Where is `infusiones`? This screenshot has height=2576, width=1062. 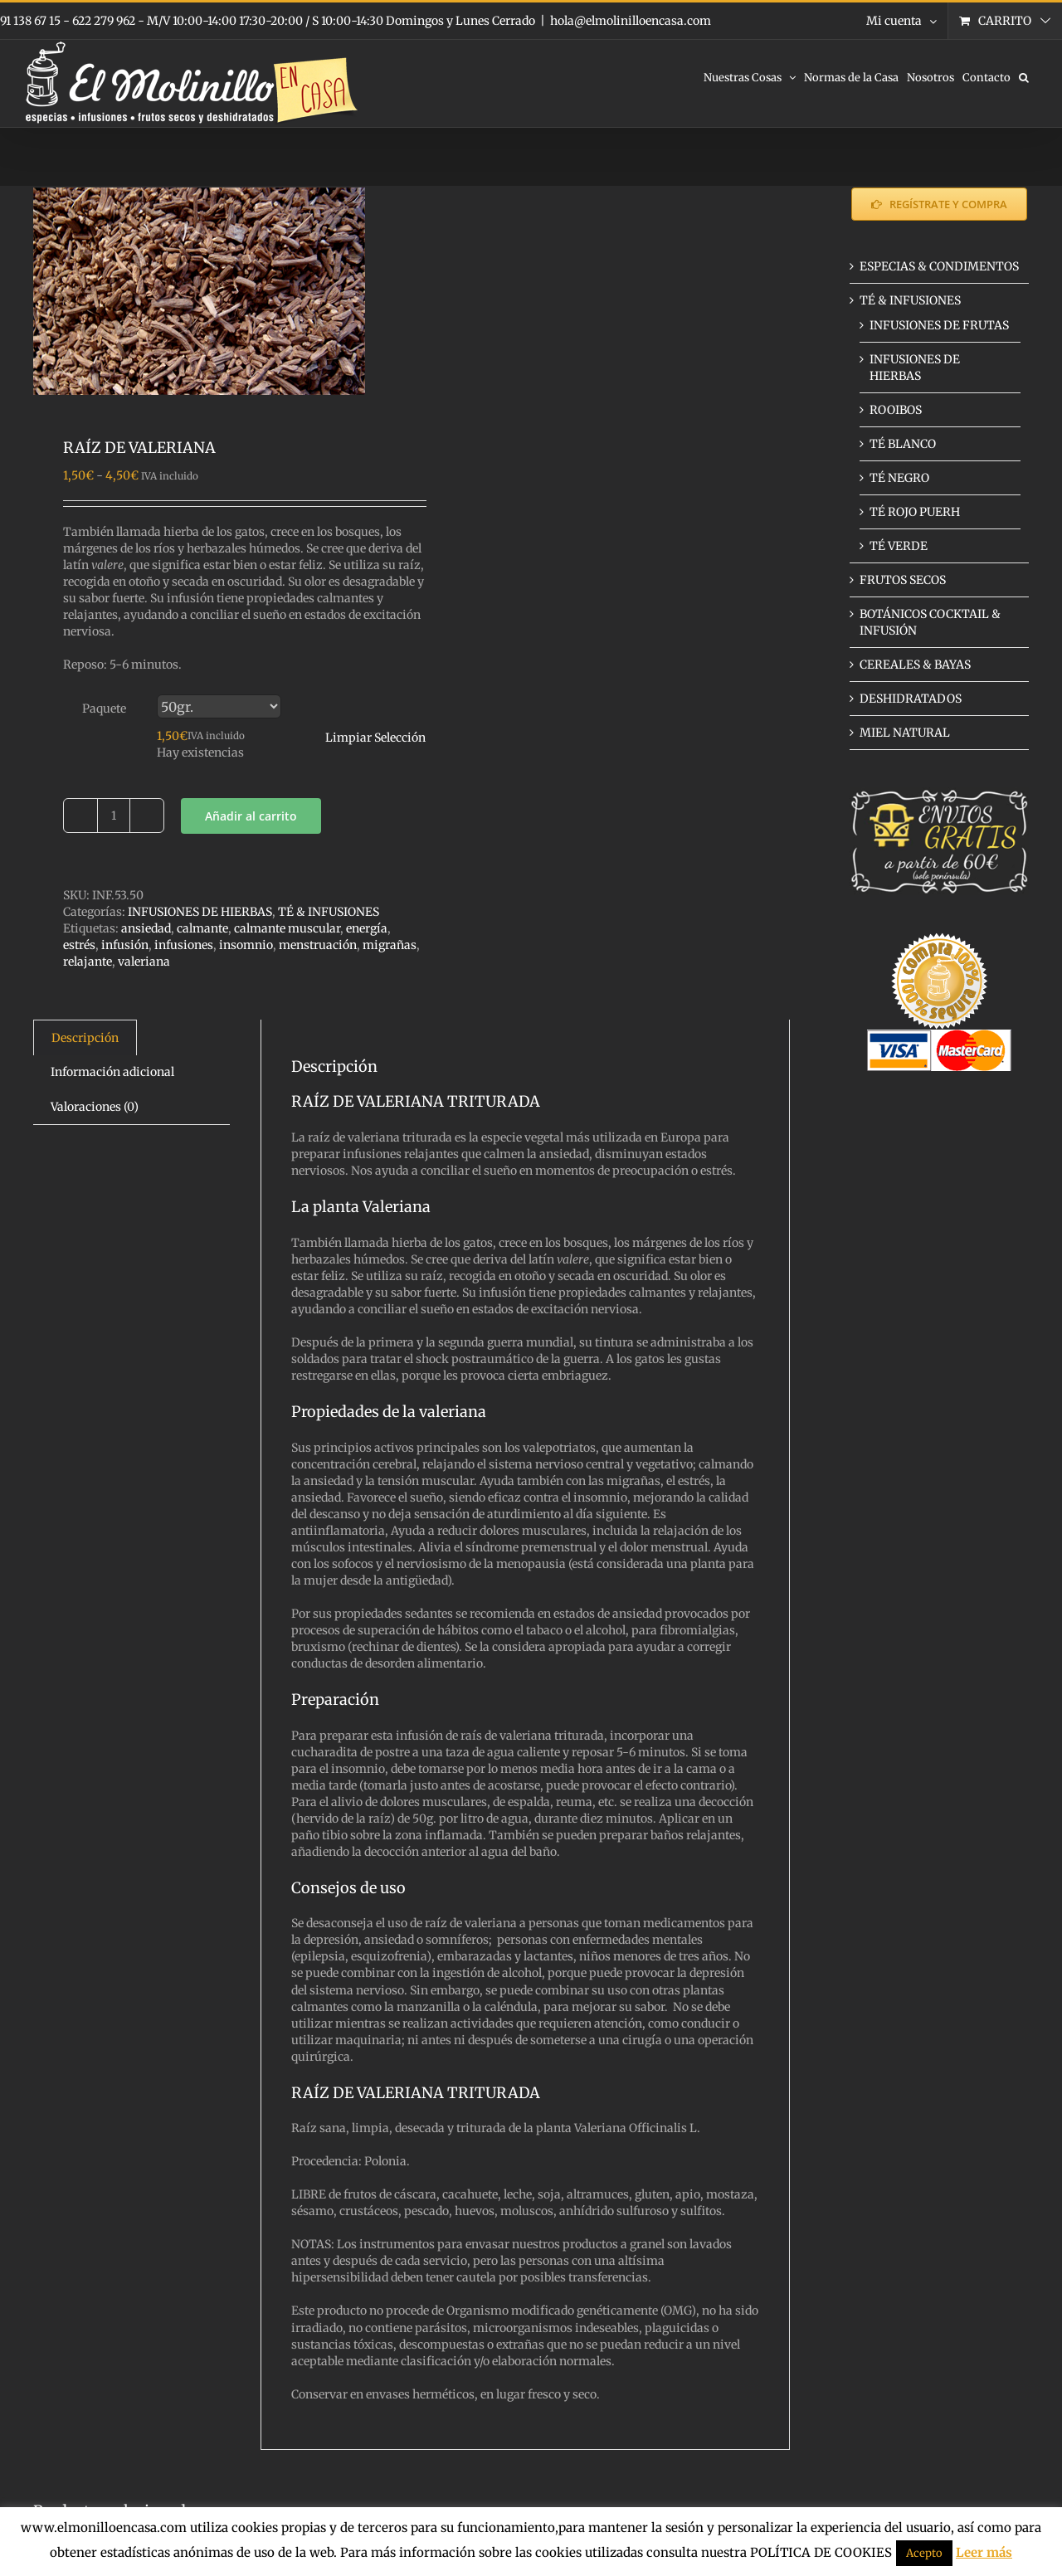
infusiones is located at coordinates (183, 944).